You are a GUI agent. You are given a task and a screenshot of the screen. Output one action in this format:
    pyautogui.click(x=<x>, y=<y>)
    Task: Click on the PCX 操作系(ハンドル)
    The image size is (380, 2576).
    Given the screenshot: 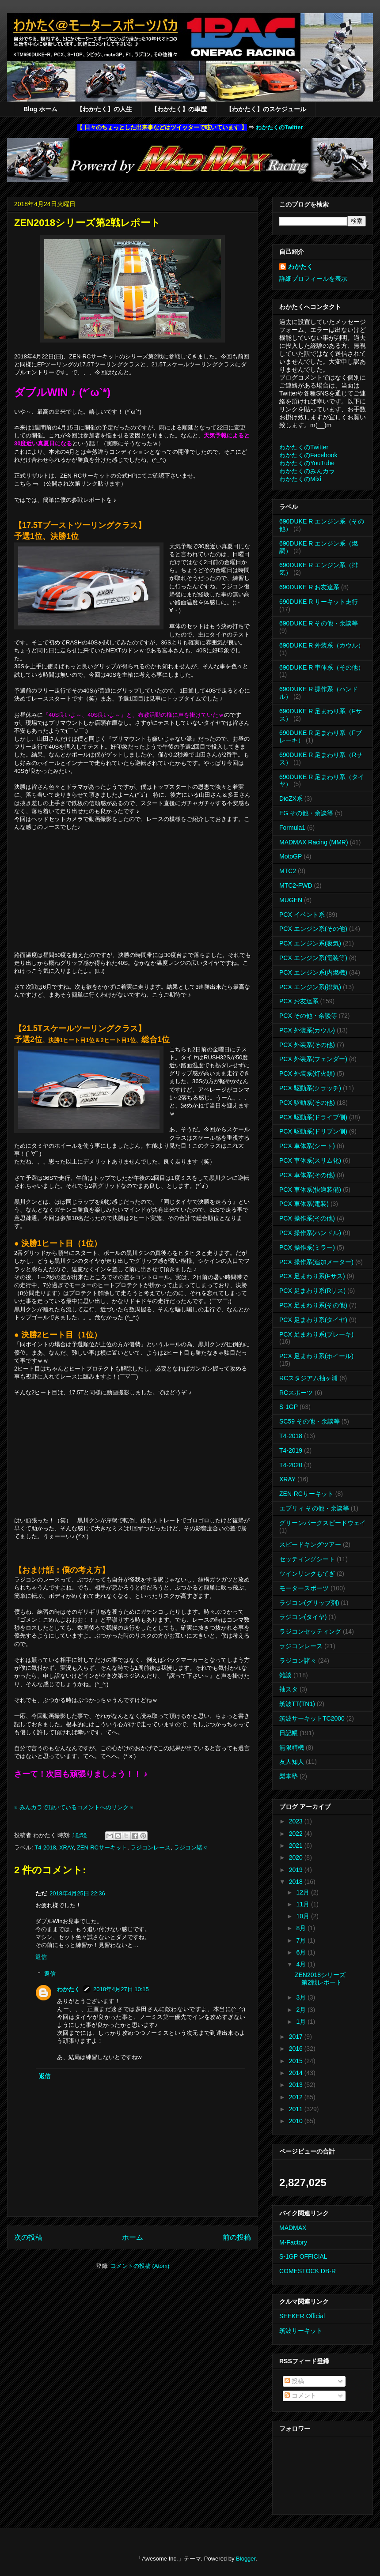 What is the action you would take?
    pyautogui.click(x=310, y=1232)
    